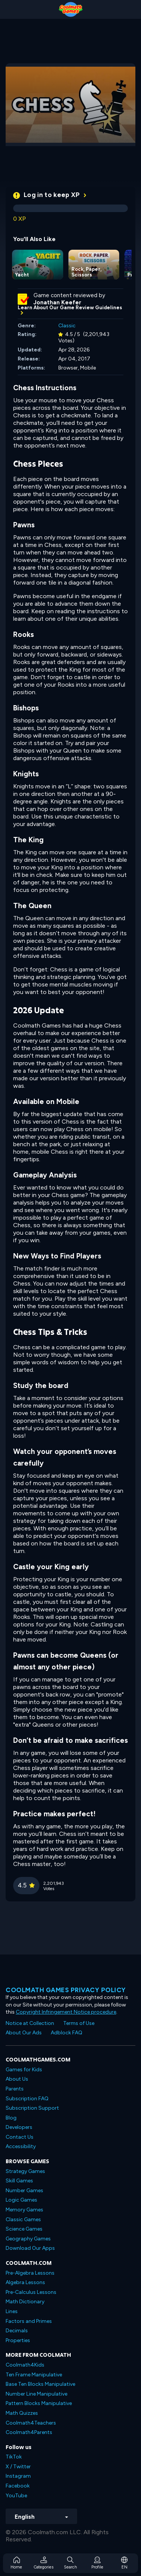 The height and width of the screenshot is (2576, 141). What do you see at coordinates (19, 2137) in the screenshot?
I see `Contact Us` at bounding box center [19, 2137].